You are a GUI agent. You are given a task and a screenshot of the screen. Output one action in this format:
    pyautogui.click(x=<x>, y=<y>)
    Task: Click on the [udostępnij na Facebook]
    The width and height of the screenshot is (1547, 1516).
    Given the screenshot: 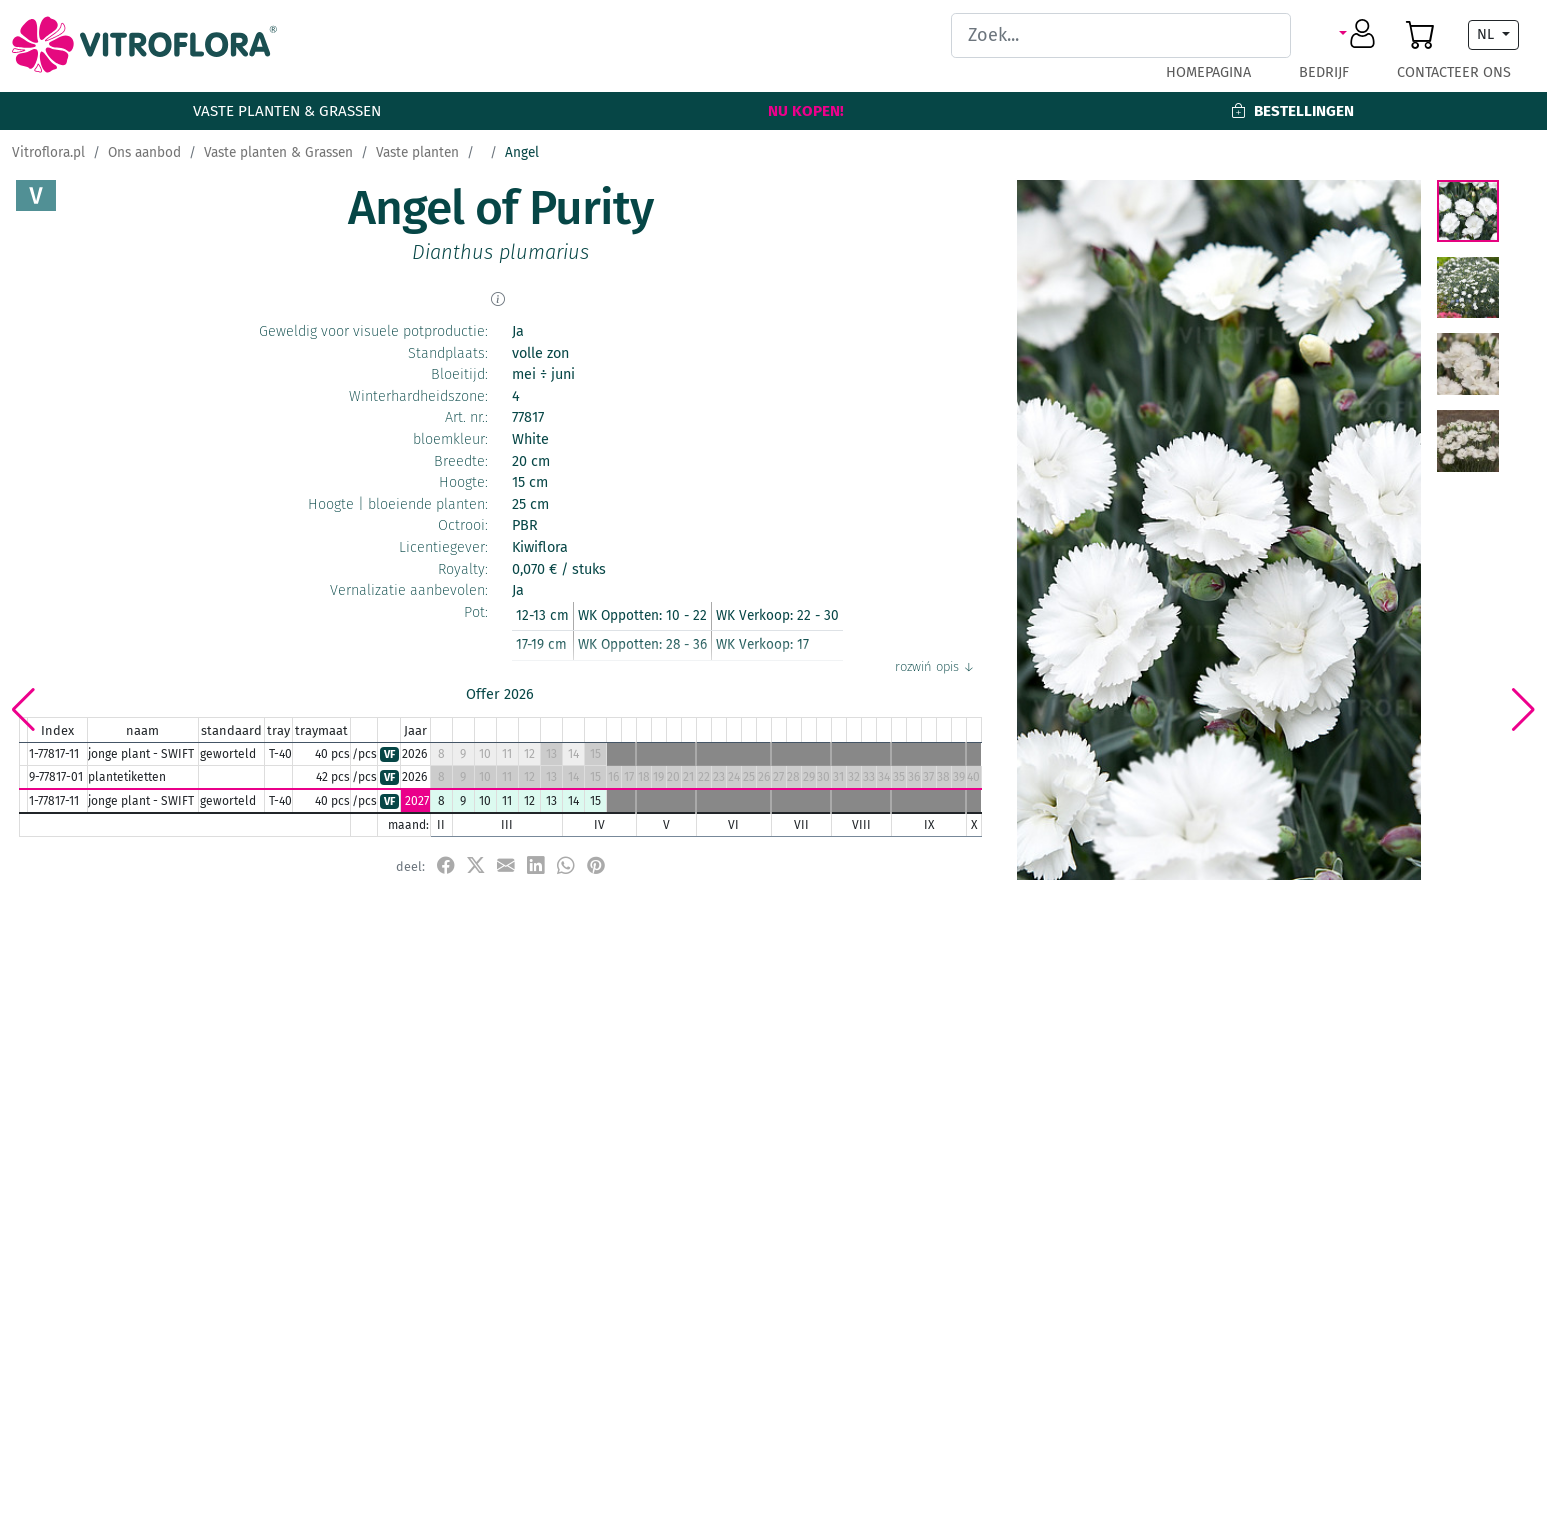 What is the action you would take?
    pyautogui.click(x=446, y=865)
    